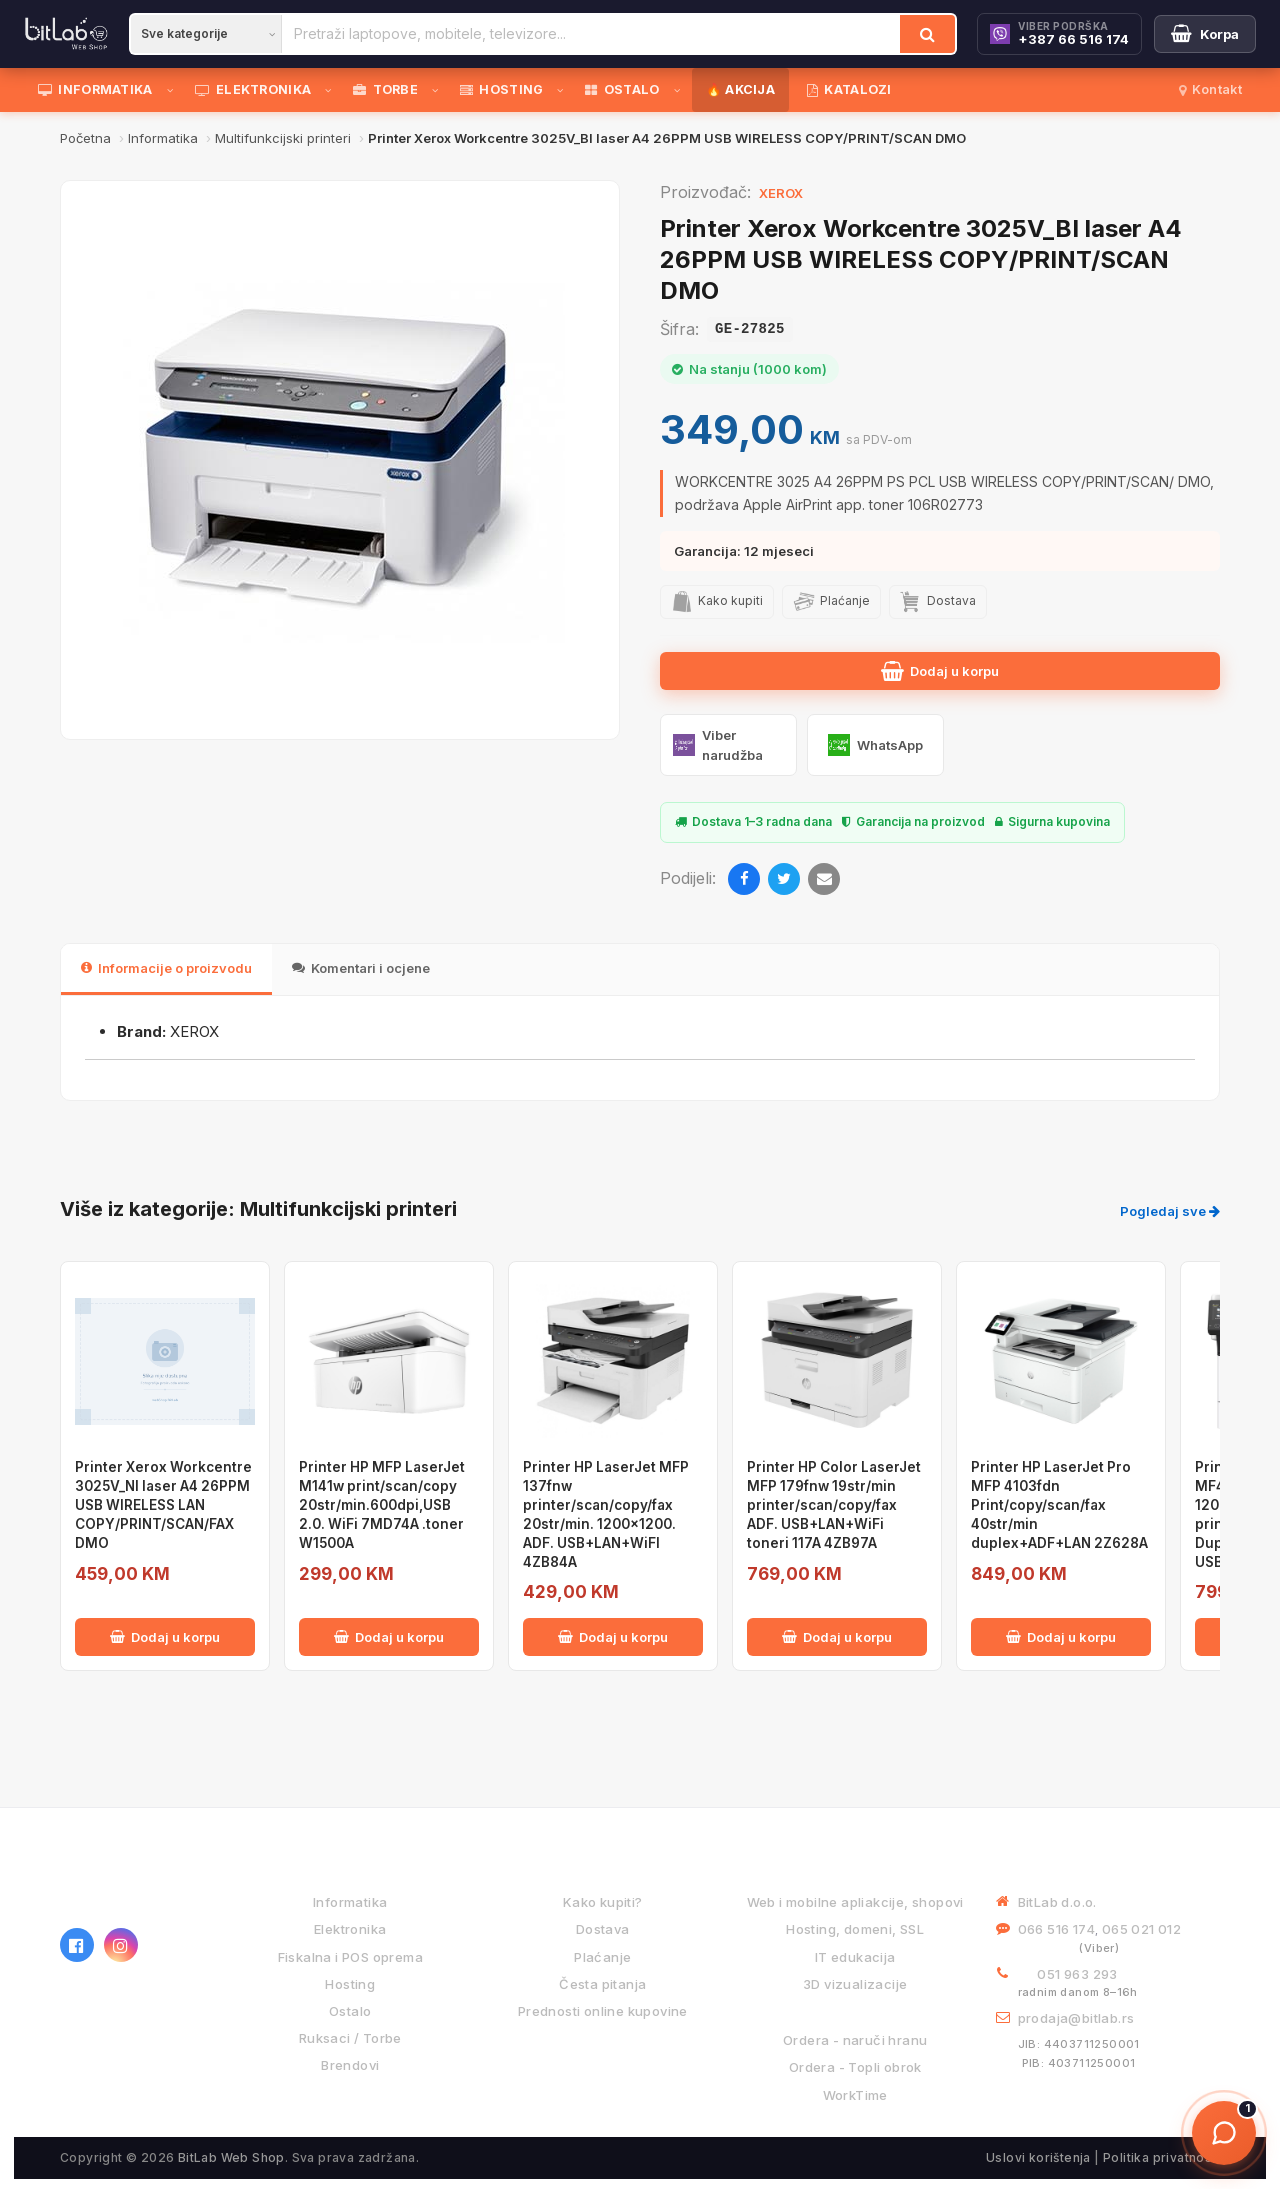 The image size is (1280, 2189). What do you see at coordinates (231, 2157) in the screenshot?
I see `BitLab Web Shop` at bounding box center [231, 2157].